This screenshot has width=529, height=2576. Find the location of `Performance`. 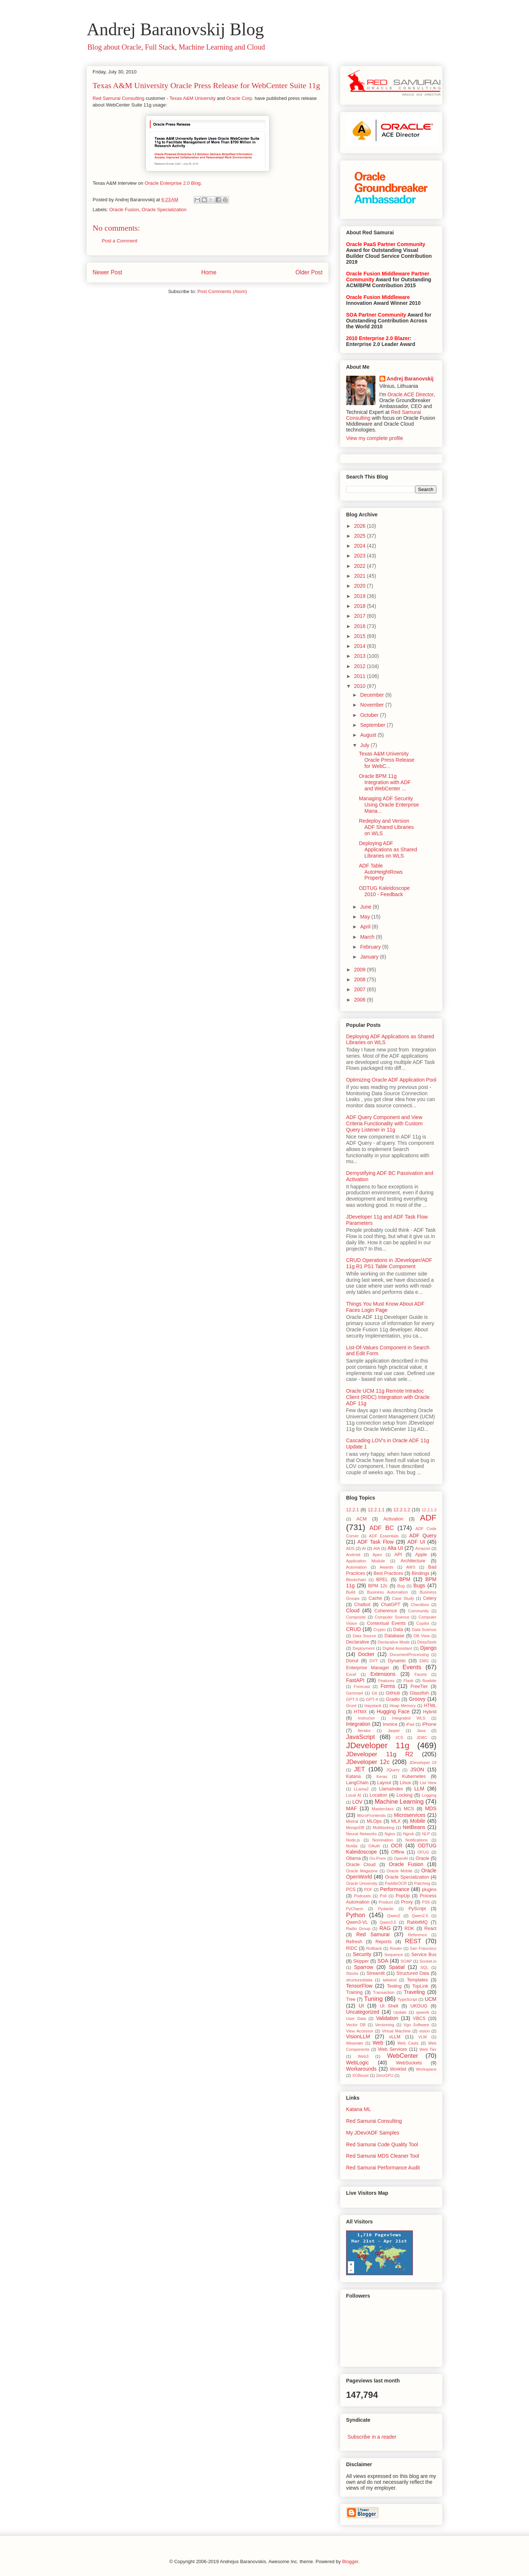

Performance is located at coordinates (394, 1889).